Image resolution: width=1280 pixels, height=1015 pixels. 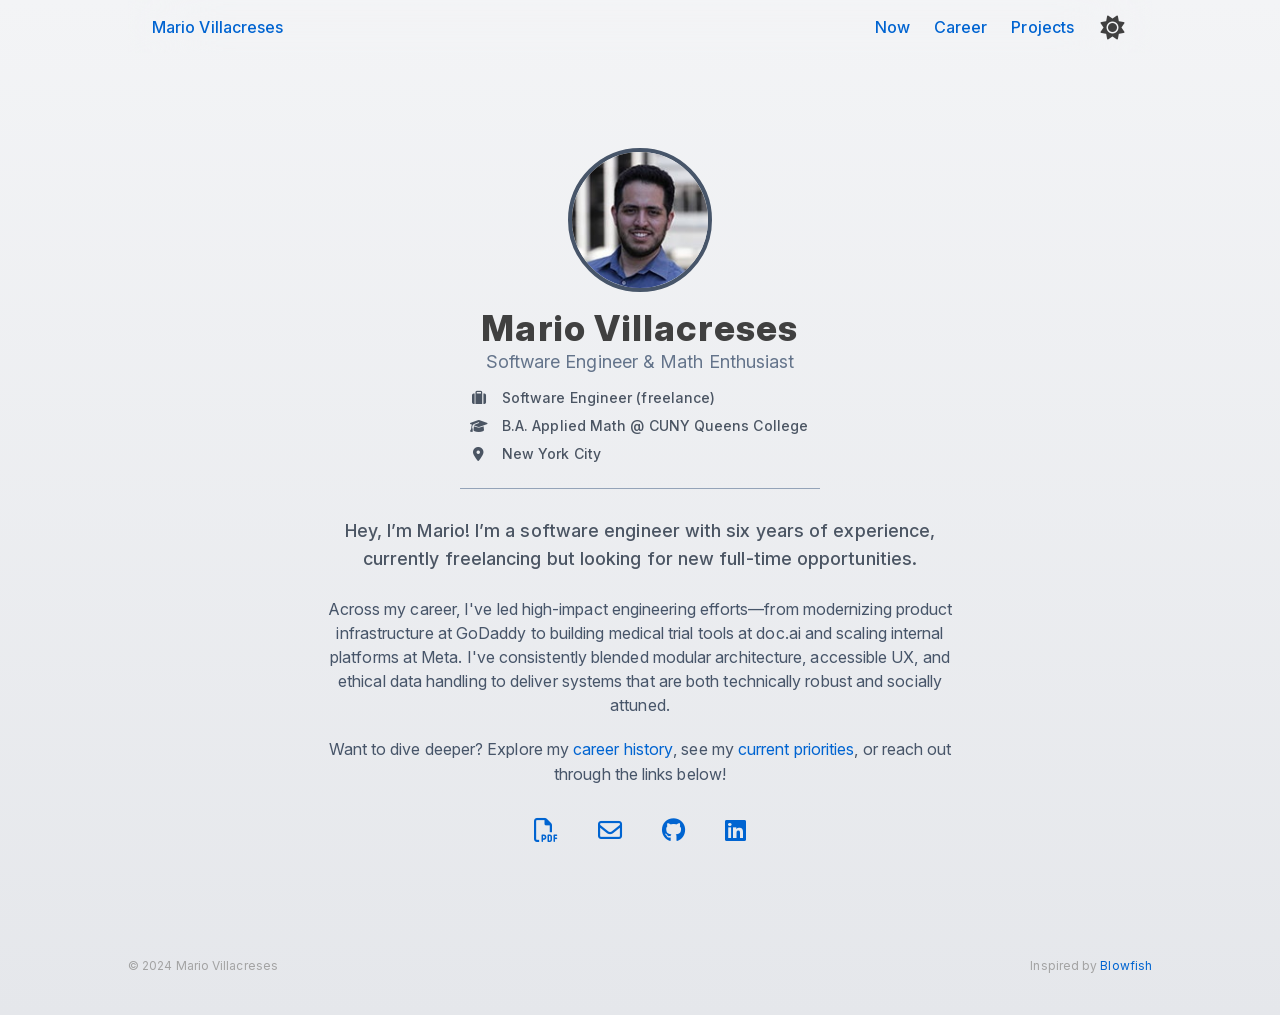 I want to click on Blowfish, so click(x=1126, y=965).